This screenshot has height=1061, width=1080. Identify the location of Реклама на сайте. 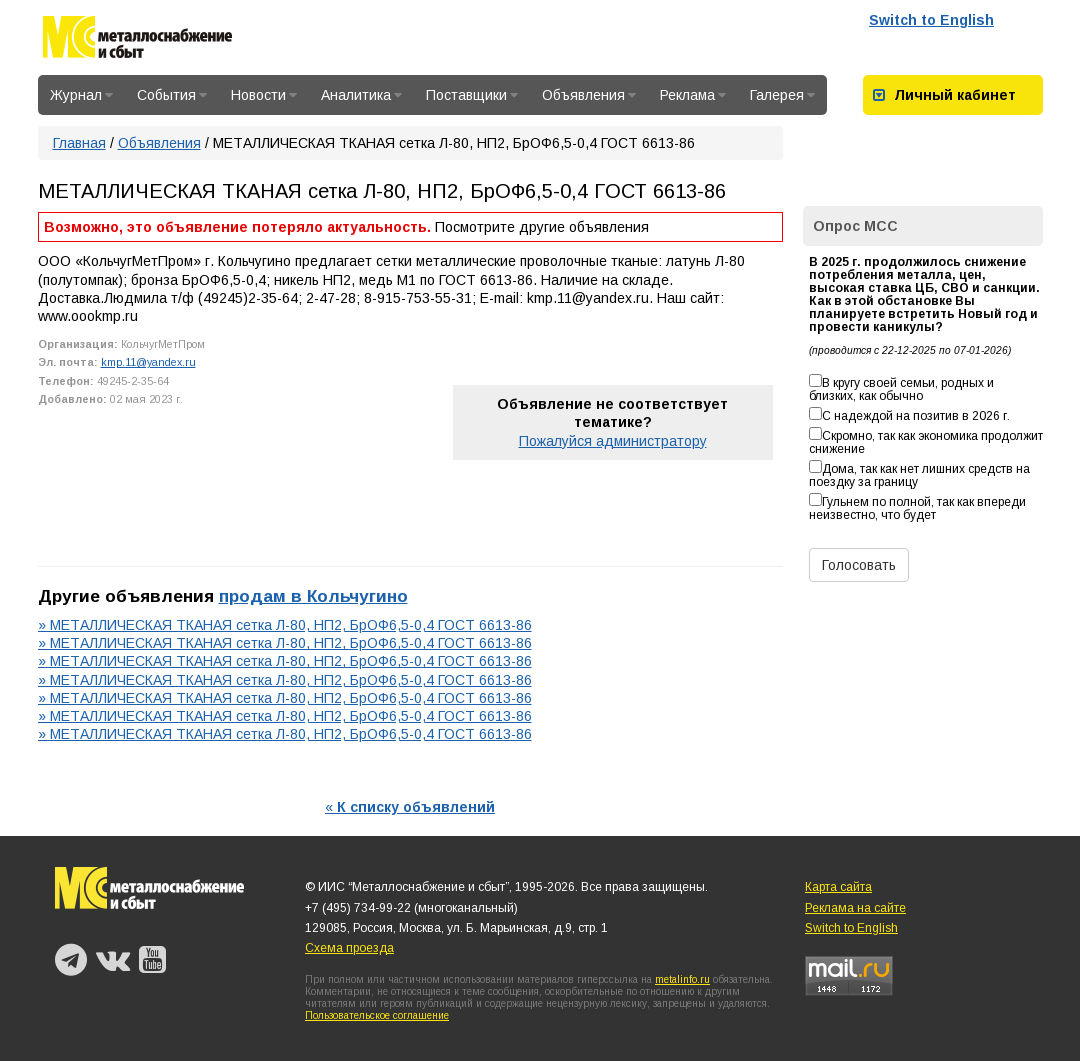
(855, 908).